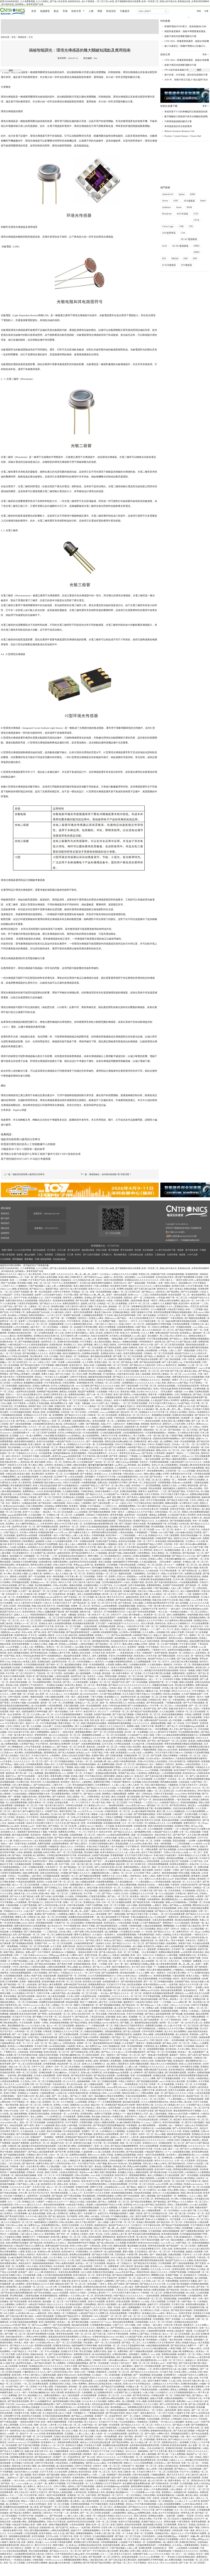 The image size is (210, 2576). I want to click on 黄色美女毛片, so click(197, 1626).